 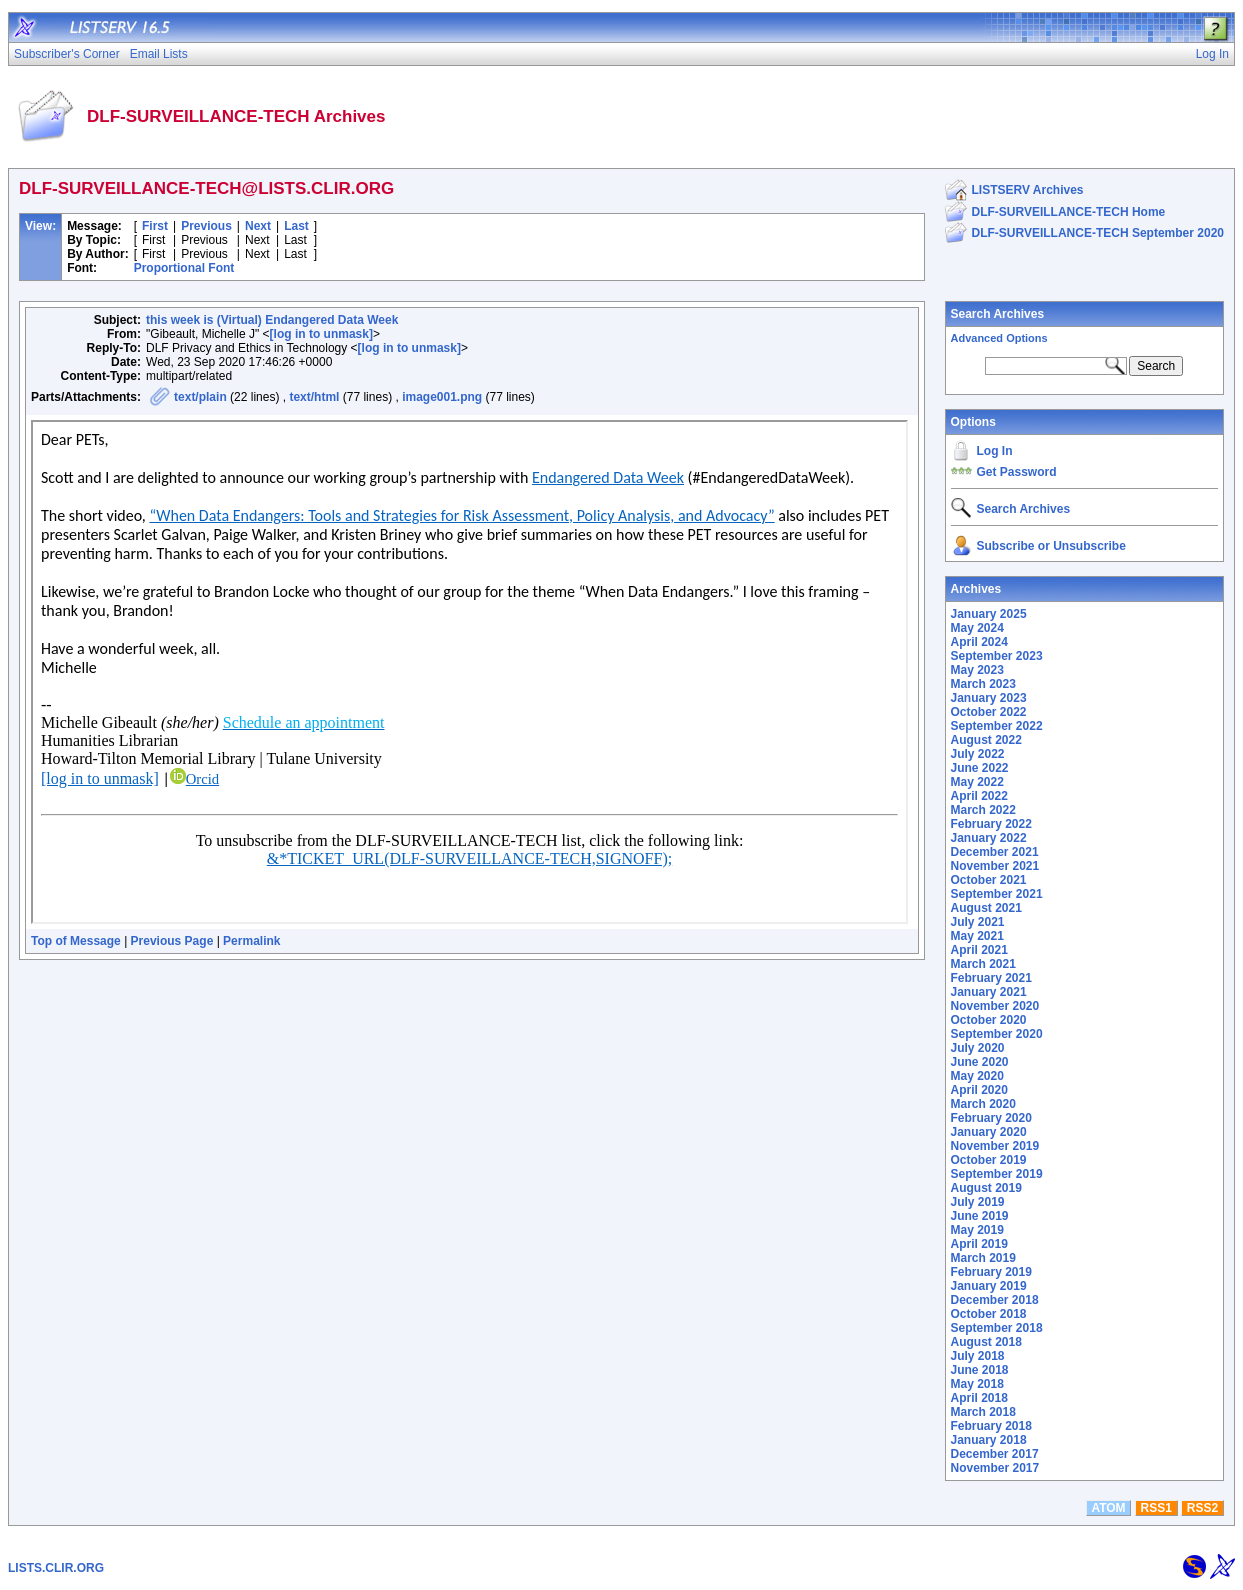 What do you see at coordinates (995, 1006) in the screenshot?
I see `November 2020` at bounding box center [995, 1006].